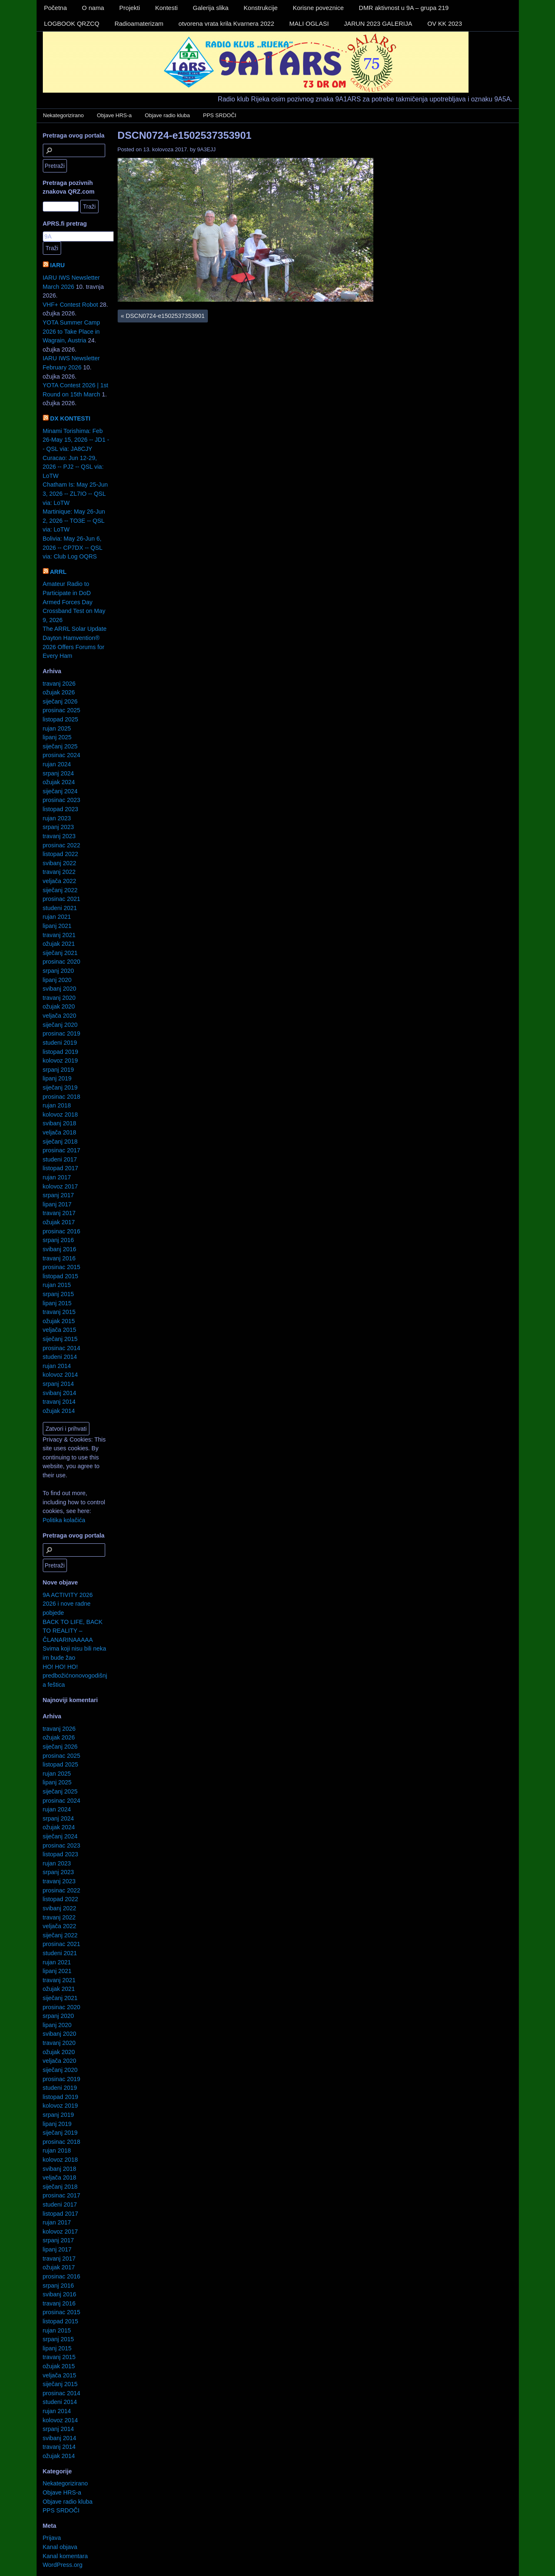 Image resolution: width=555 pixels, height=2576 pixels. What do you see at coordinates (211, 7) in the screenshot?
I see `Galerija slika` at bounding box center [211, 7].